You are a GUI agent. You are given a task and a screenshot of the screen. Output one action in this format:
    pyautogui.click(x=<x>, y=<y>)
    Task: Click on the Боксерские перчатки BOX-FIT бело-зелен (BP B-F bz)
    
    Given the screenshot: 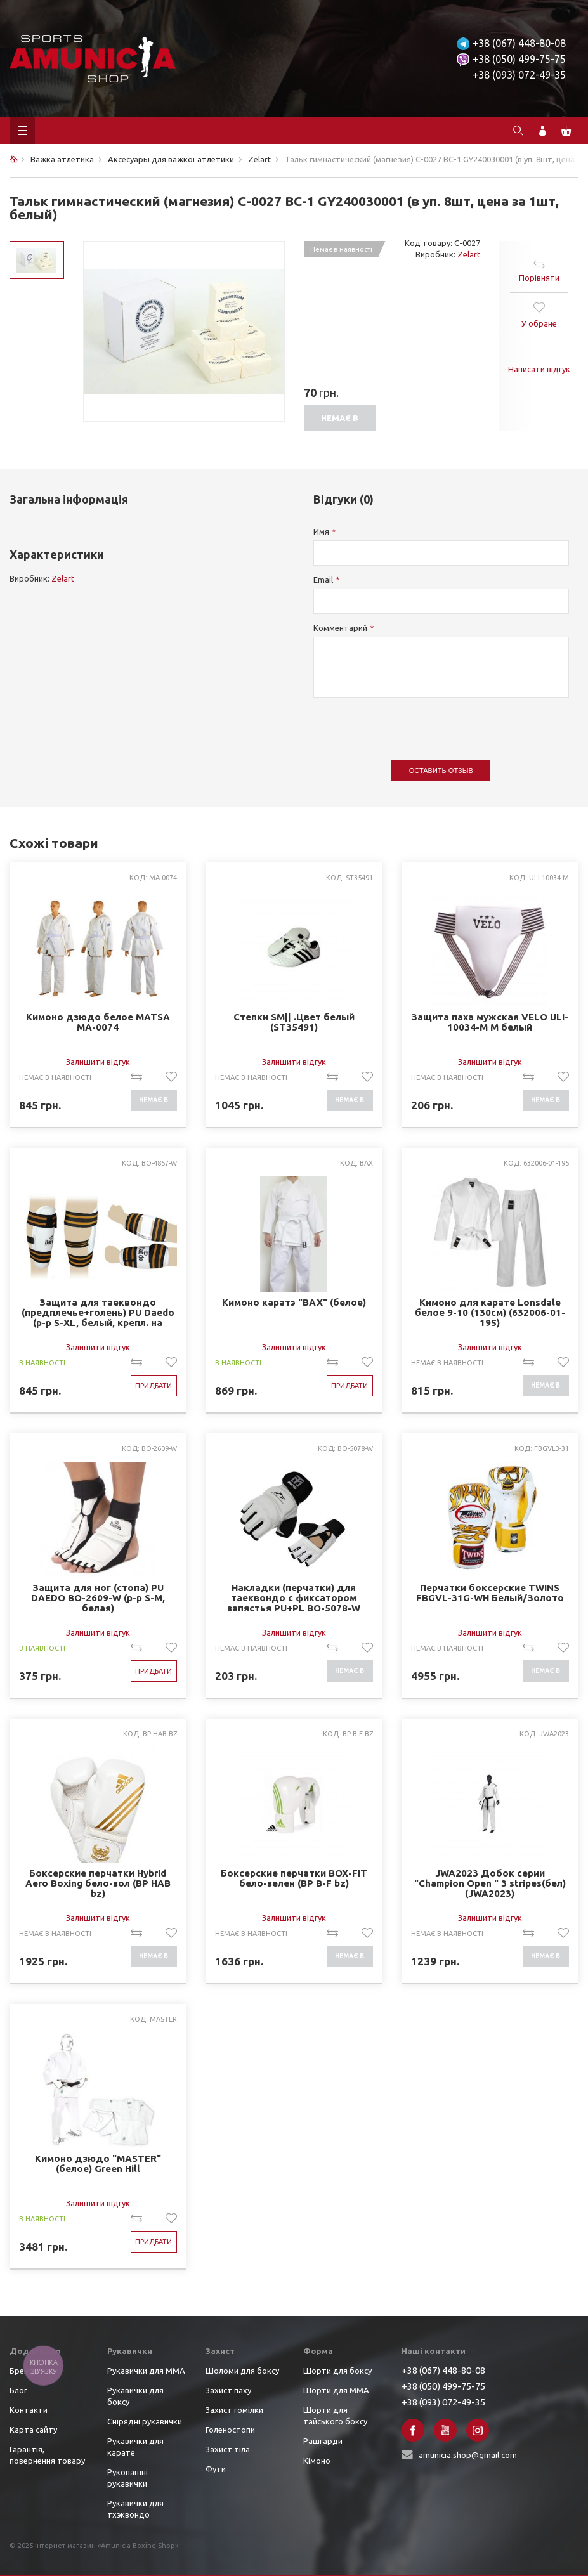 What is the action you would take?
    pyautogui.click(x=294, y=1878)
    